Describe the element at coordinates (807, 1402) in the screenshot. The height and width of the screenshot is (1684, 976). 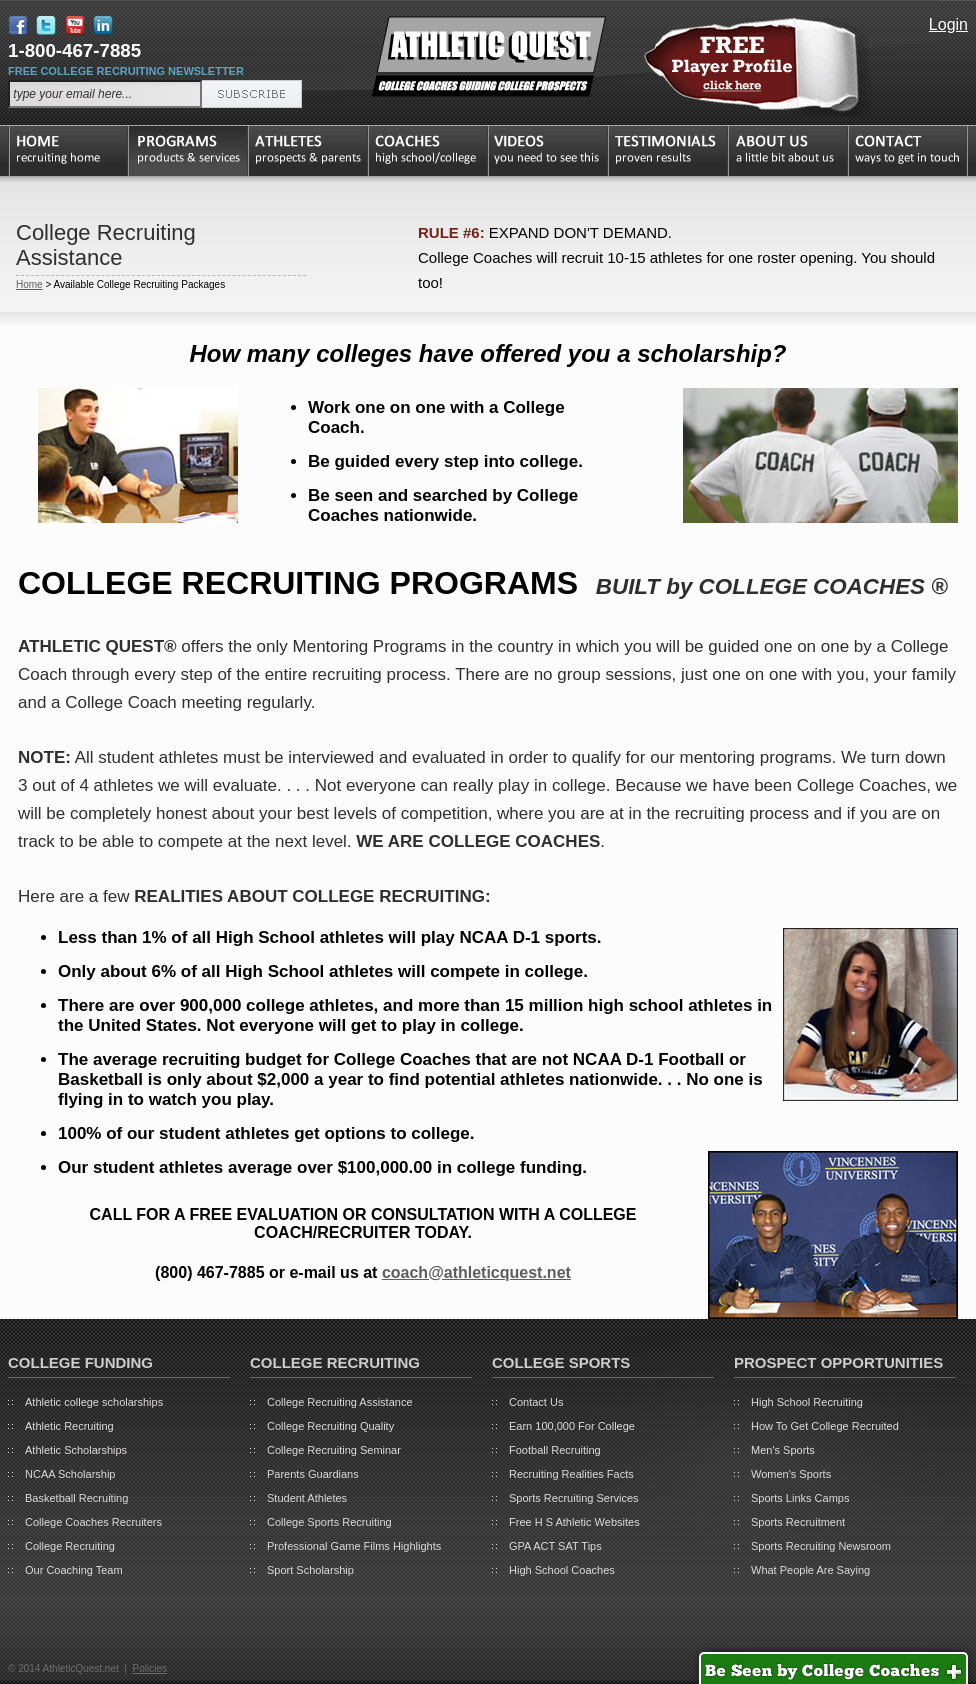
I see `High School Recruiting` at that location.